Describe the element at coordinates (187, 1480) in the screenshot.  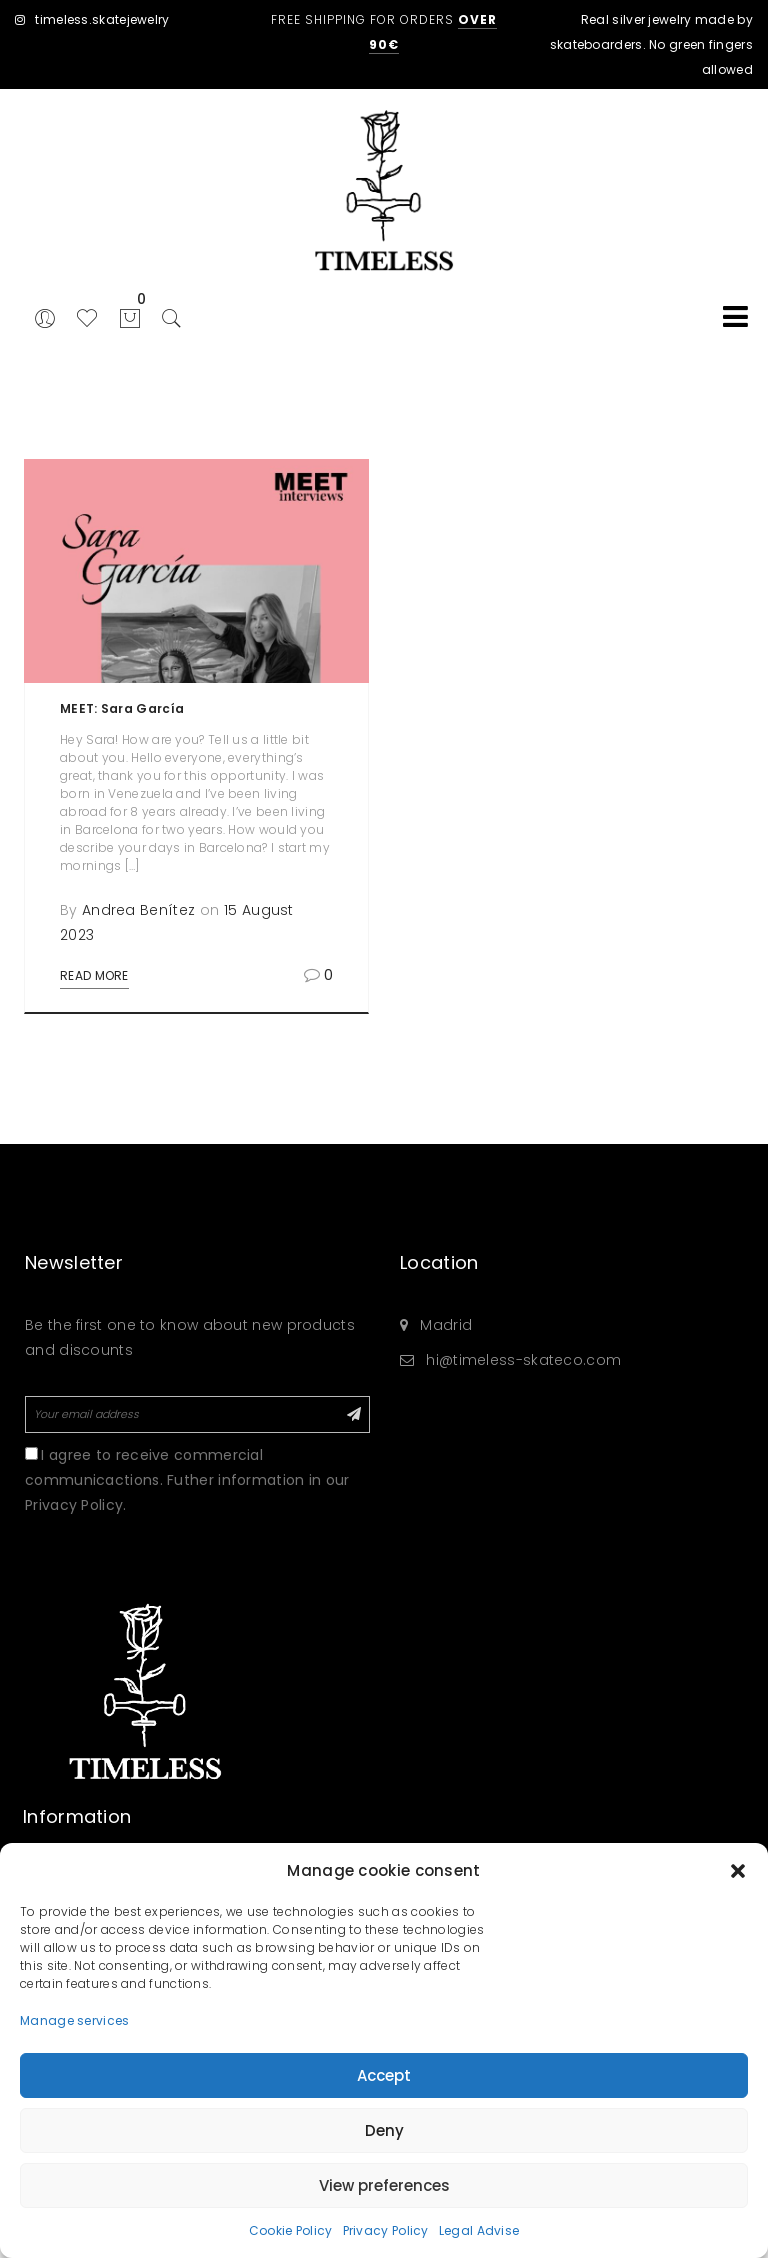
I see `I agree to receive commercial communicactions. Futher information in our Privacy Policy.` at that location.